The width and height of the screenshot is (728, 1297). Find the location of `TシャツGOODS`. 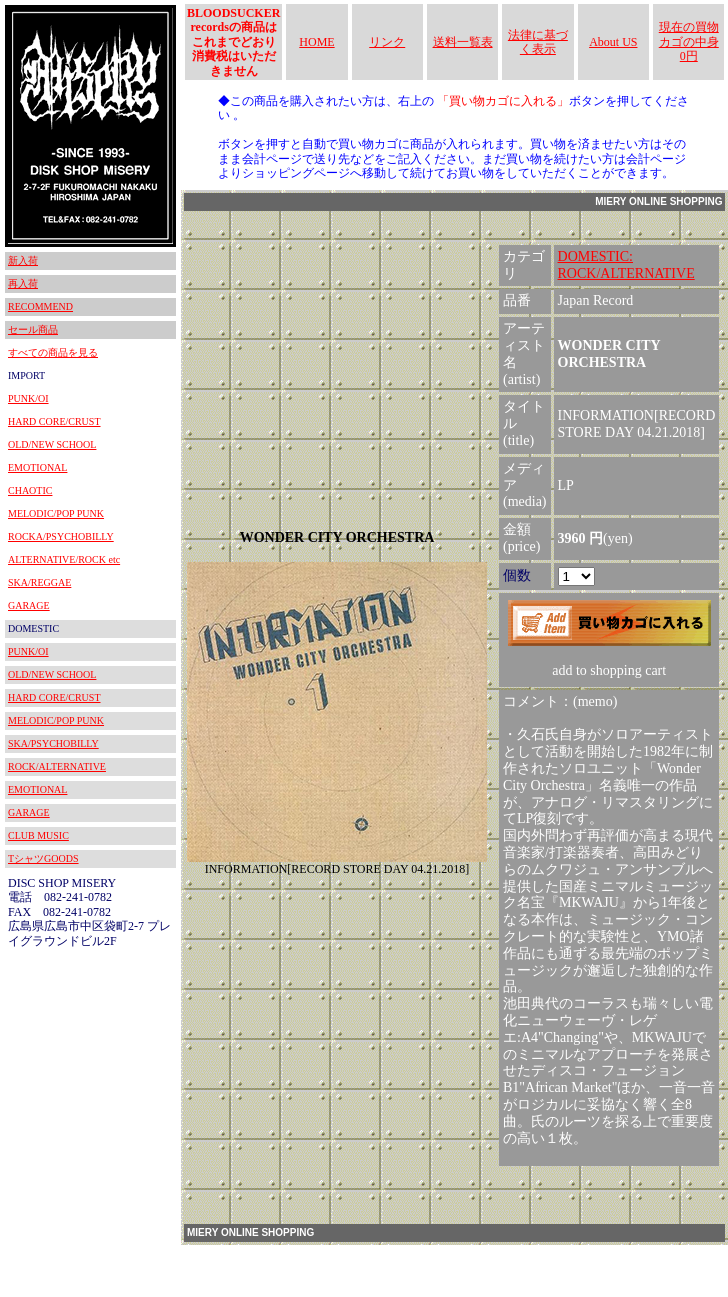

TシャツGOODS is located at coordinates (43, 858).